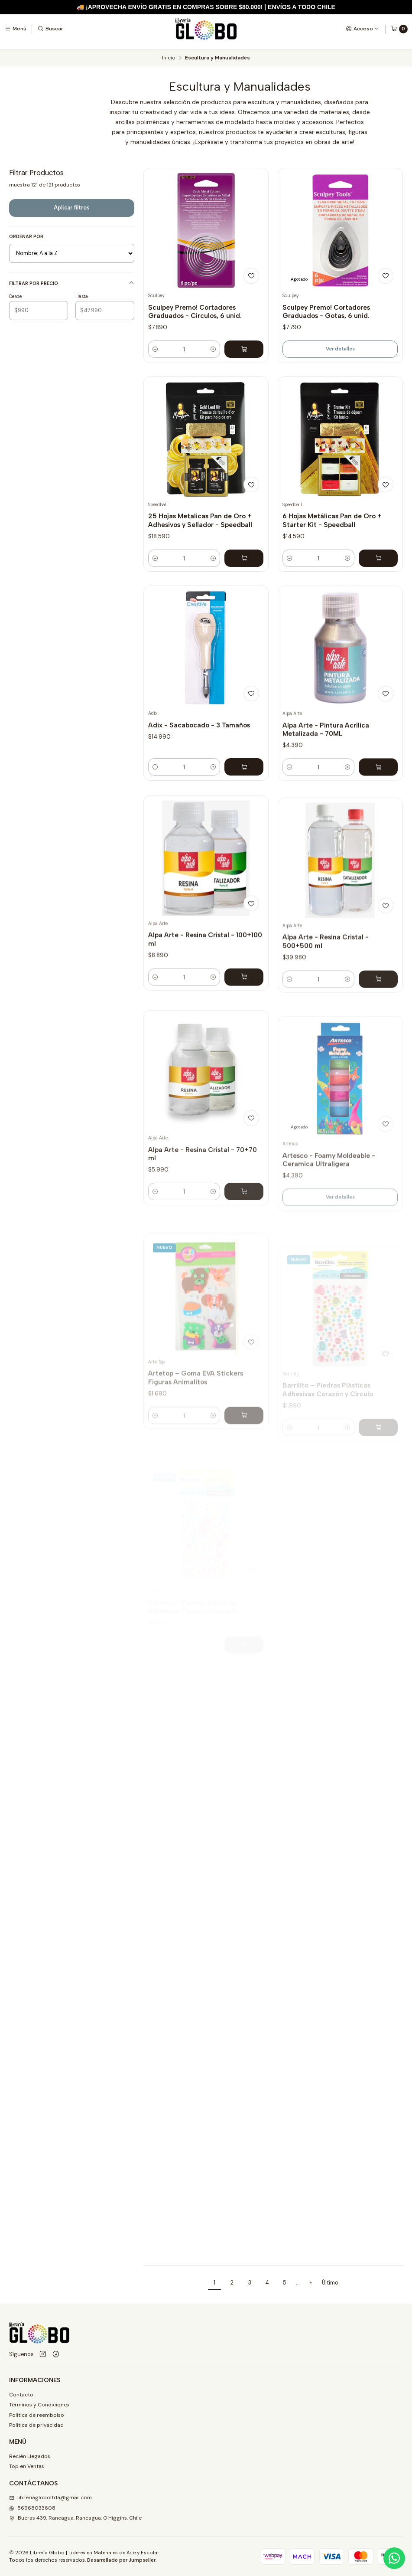 The height and width of the screenshot is (2576, 412). What do you see at coordinates (71, 283) in the screenshot?
I see `Filtrar por precio` at bounding box center [71, 283].